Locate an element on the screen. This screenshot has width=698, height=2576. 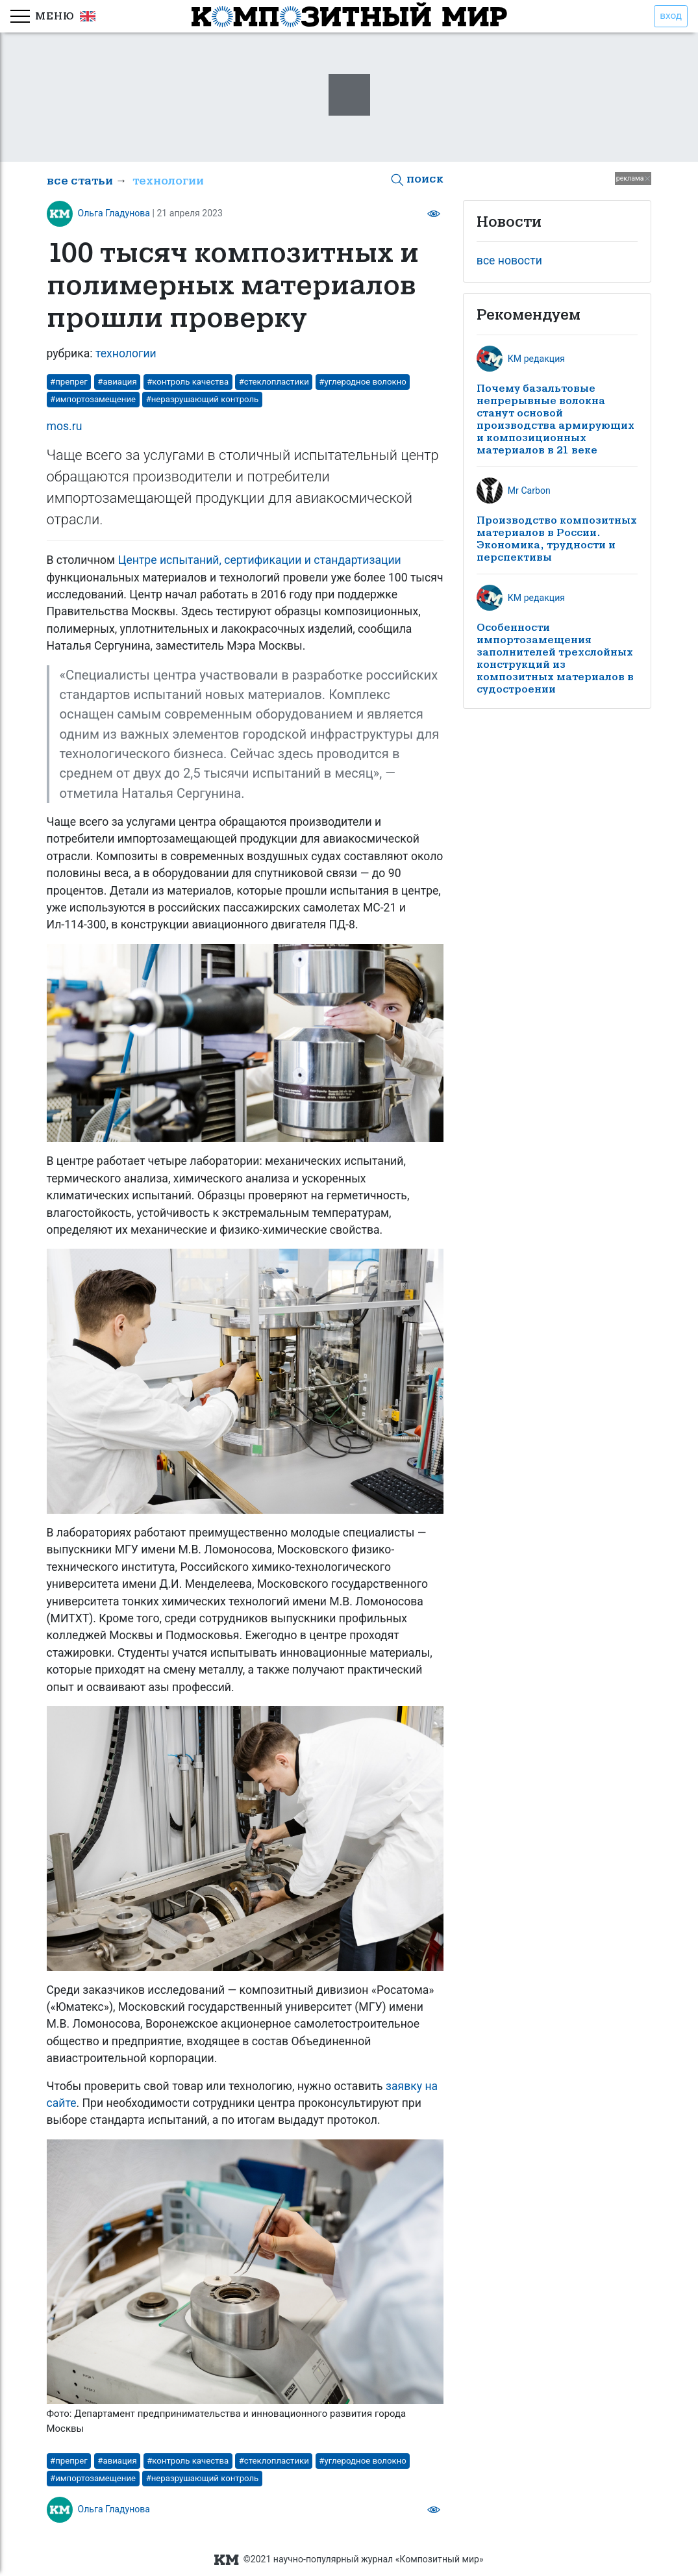
все статьи is located at coordinates (80, 181).